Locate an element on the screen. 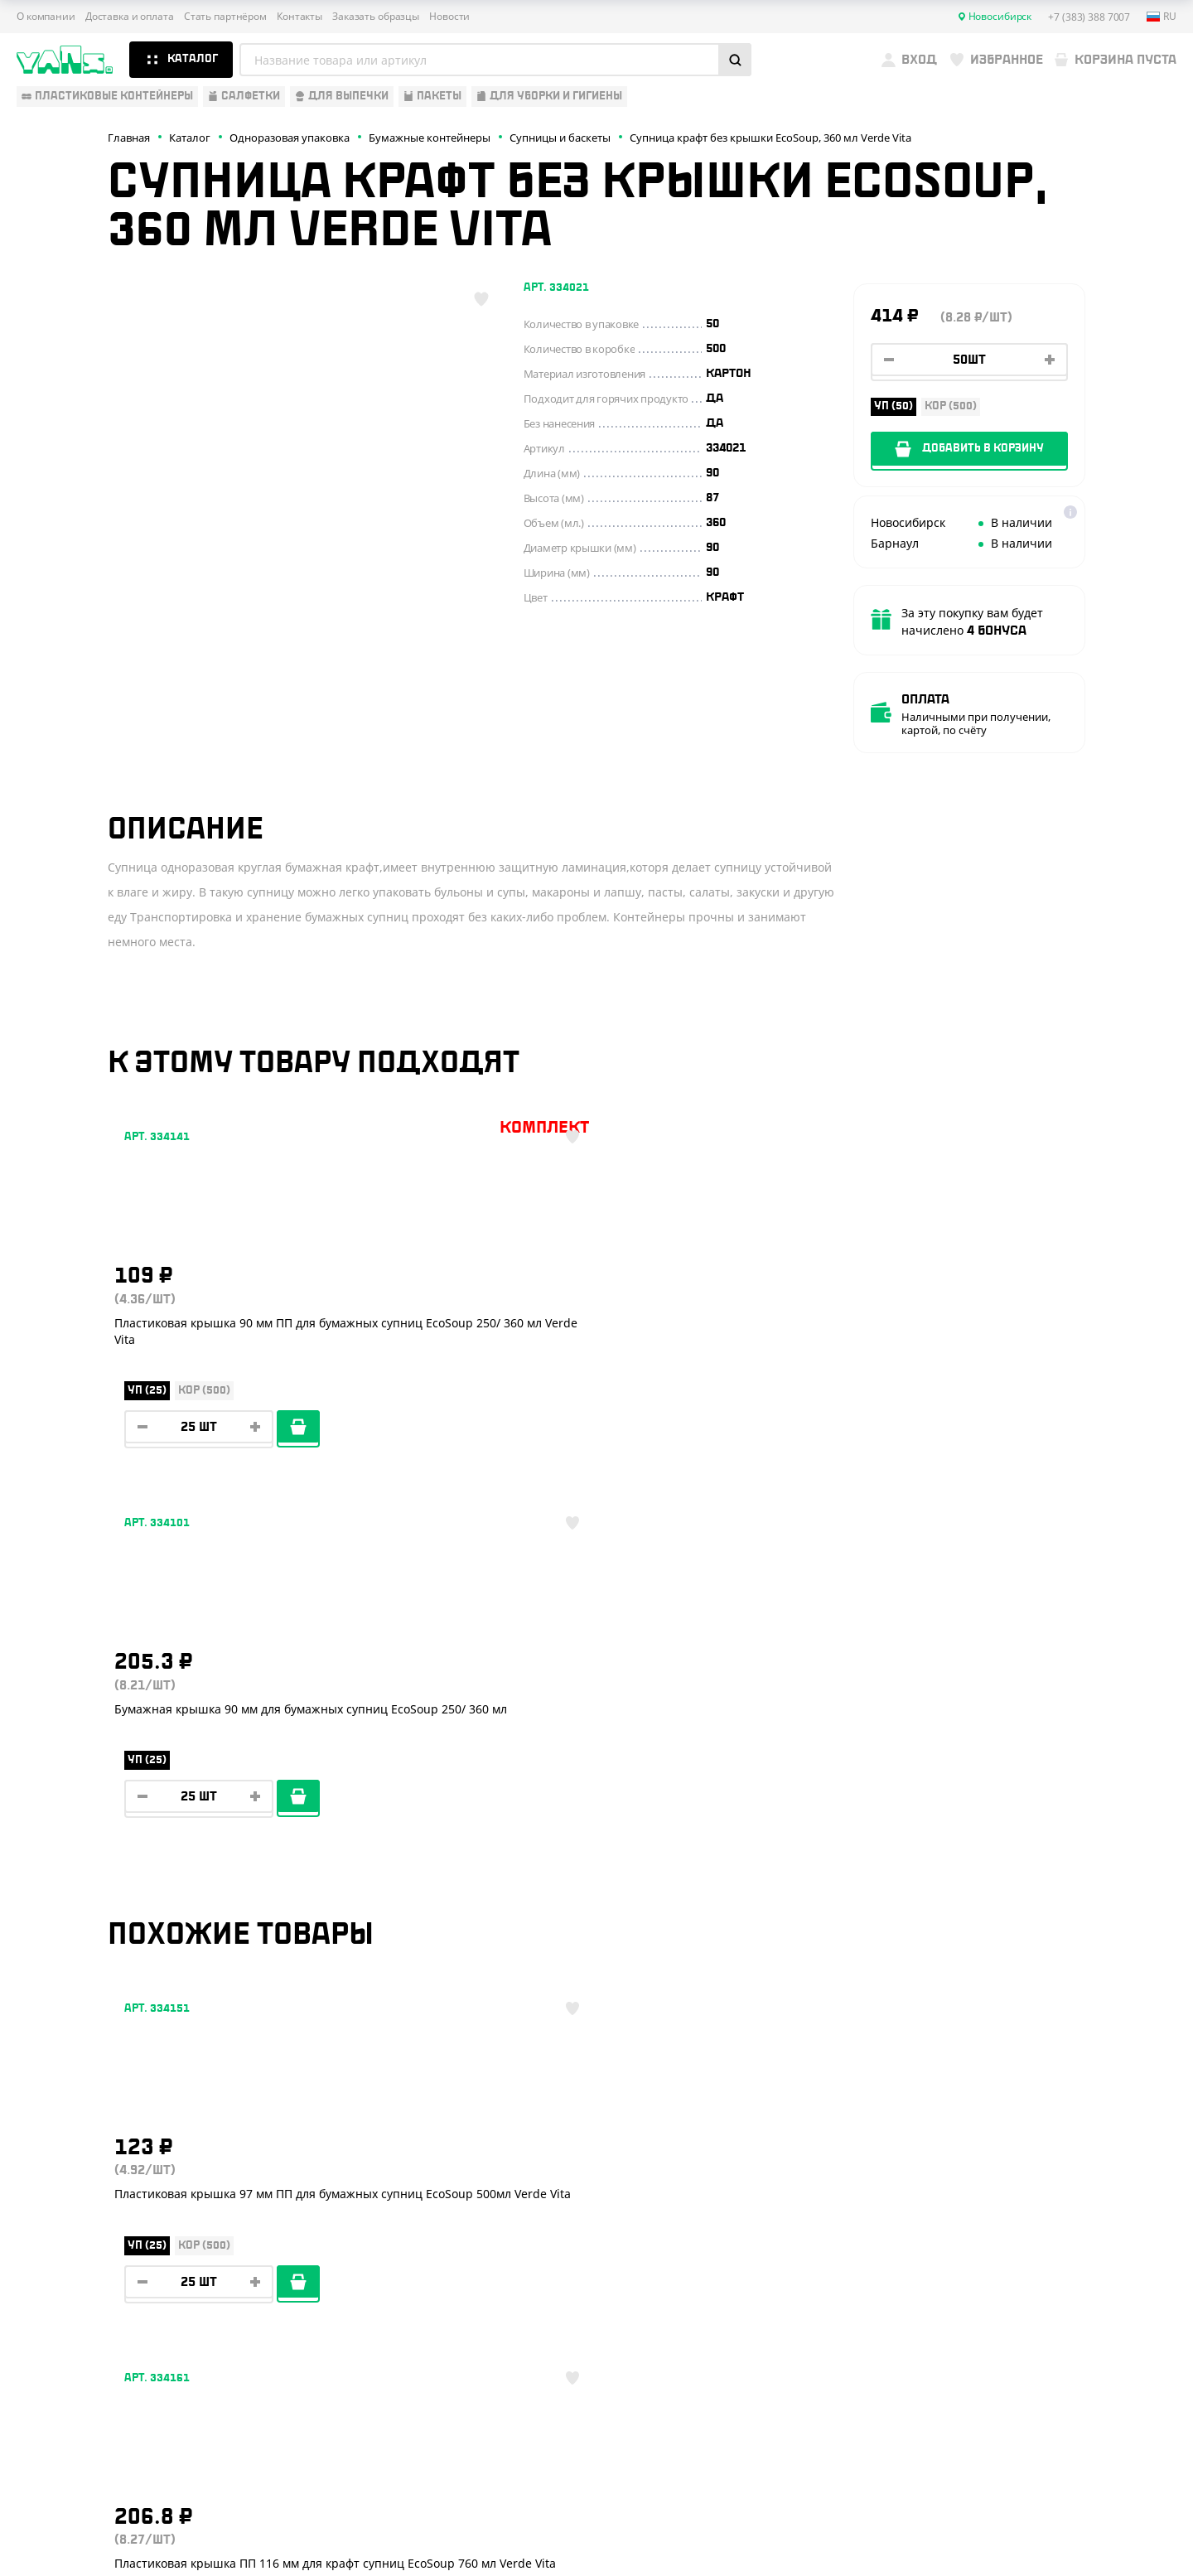  Стать партнёром is located at coordinates (225, 16).